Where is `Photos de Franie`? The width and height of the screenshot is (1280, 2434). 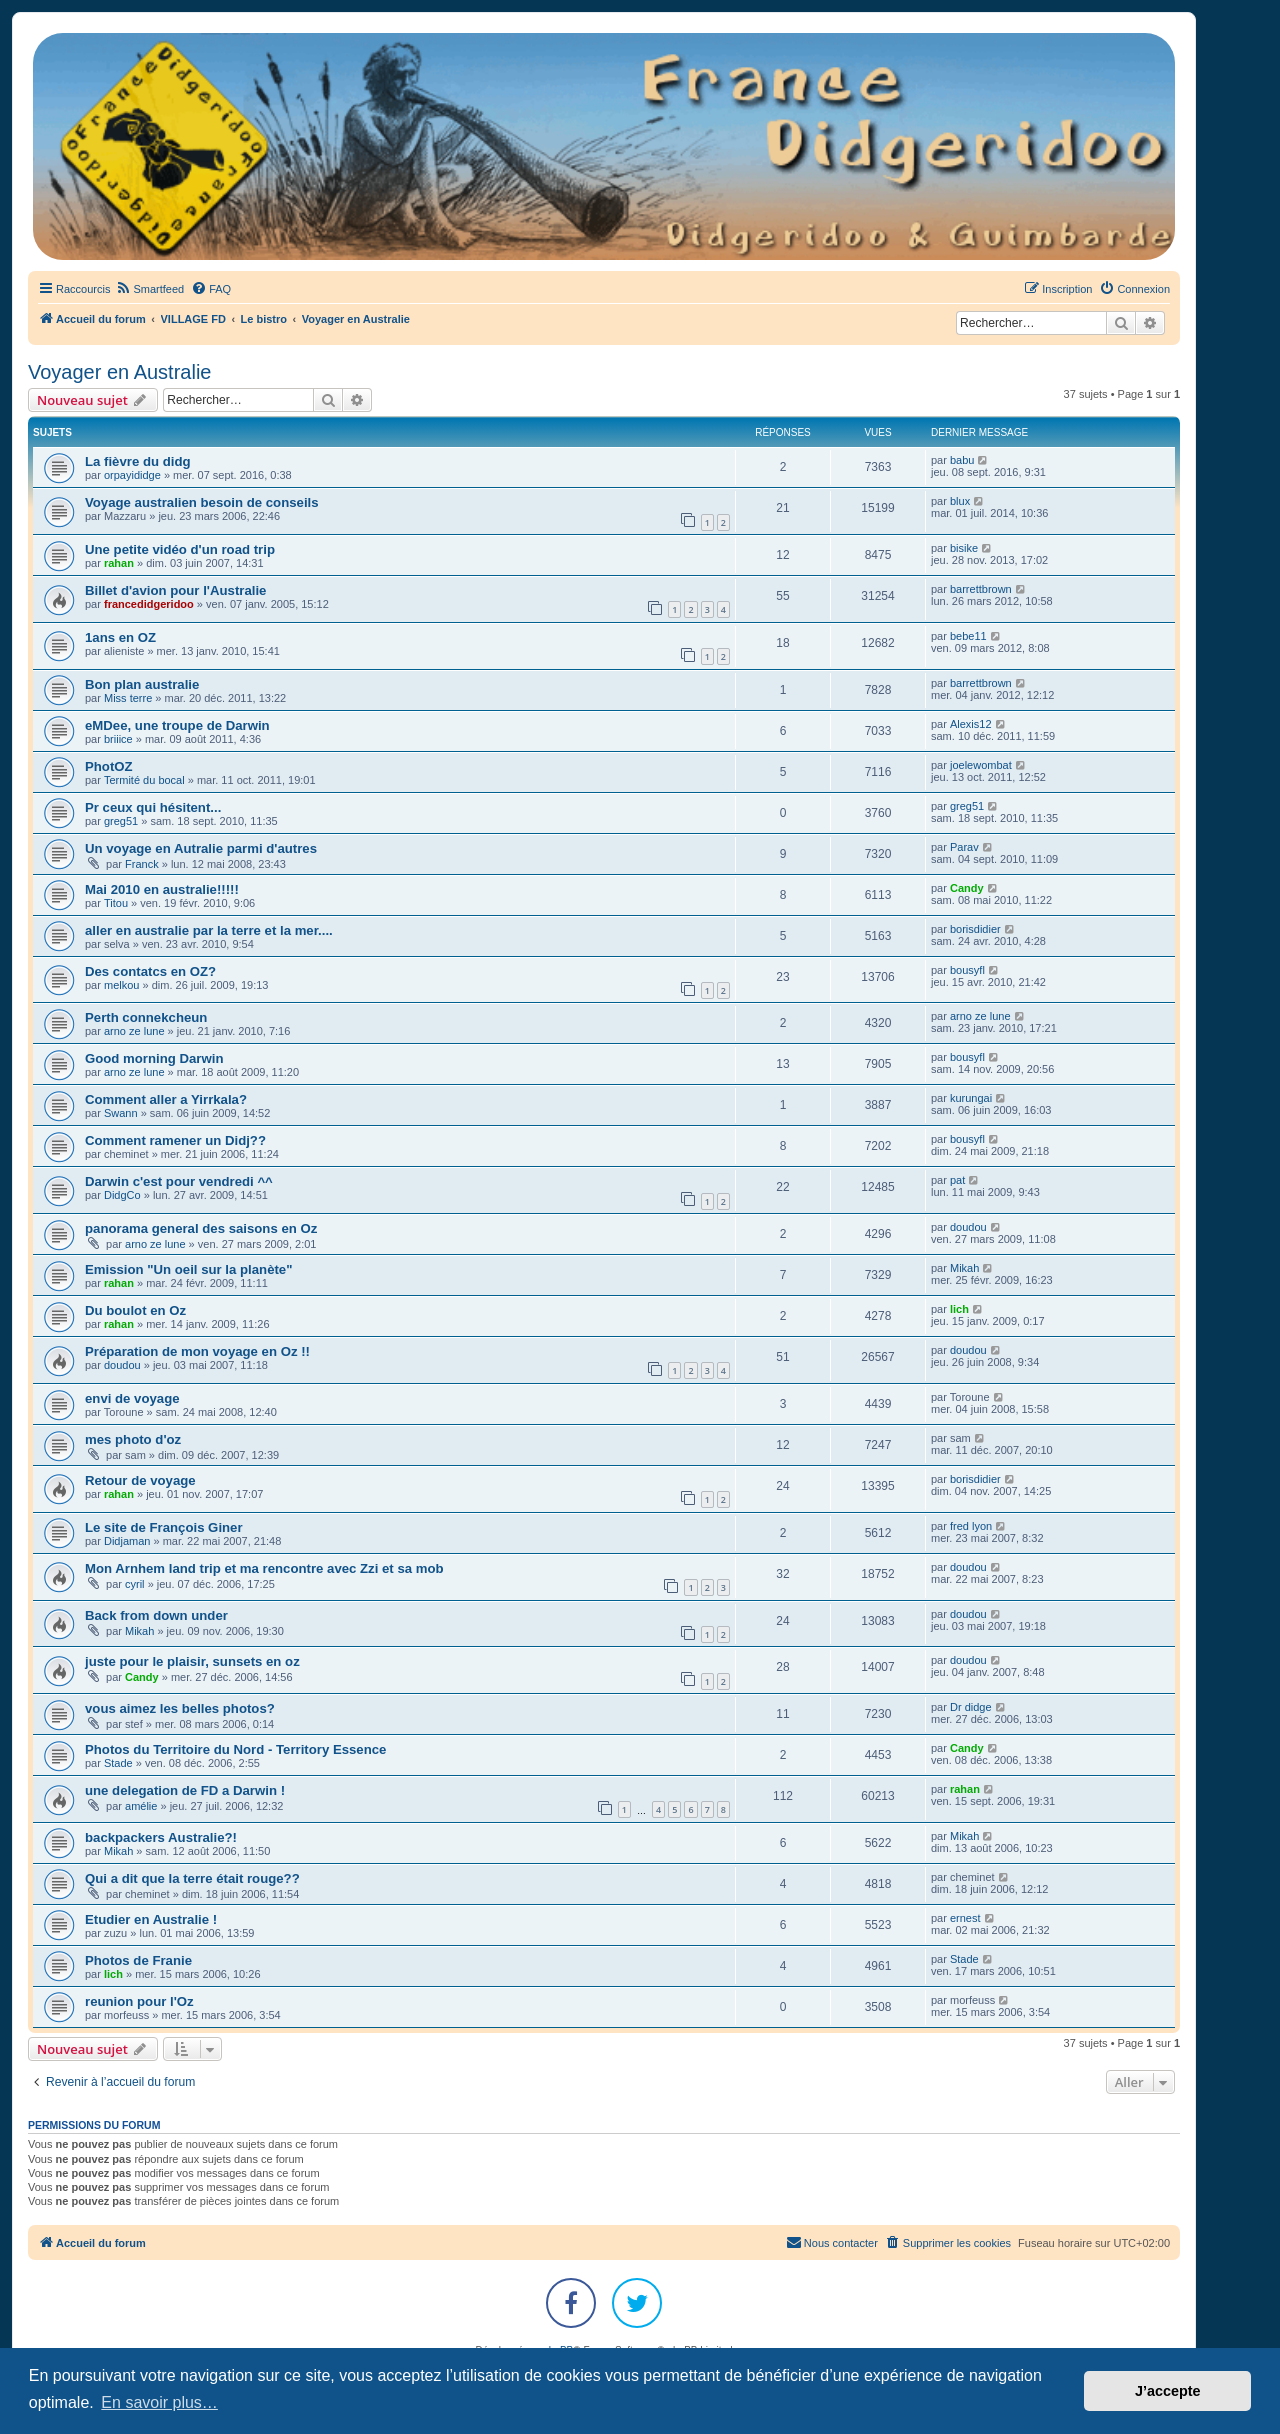 Photos de Franie is located at coordinates (138, 1960).